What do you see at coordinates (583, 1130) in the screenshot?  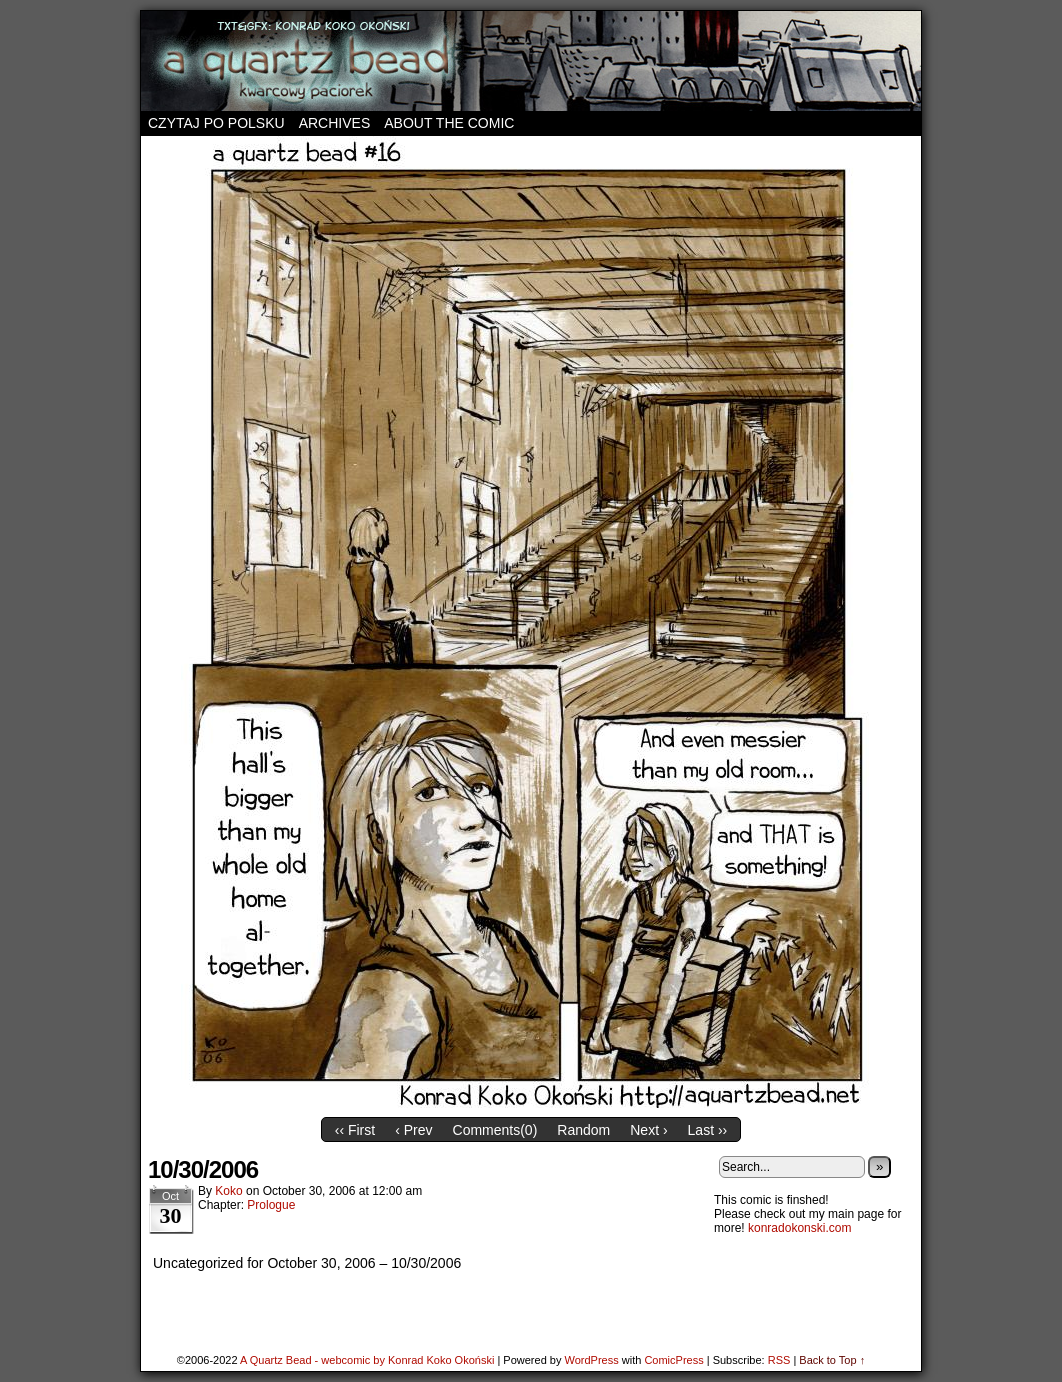 I see `Random` at bounding box center [583, 1130].